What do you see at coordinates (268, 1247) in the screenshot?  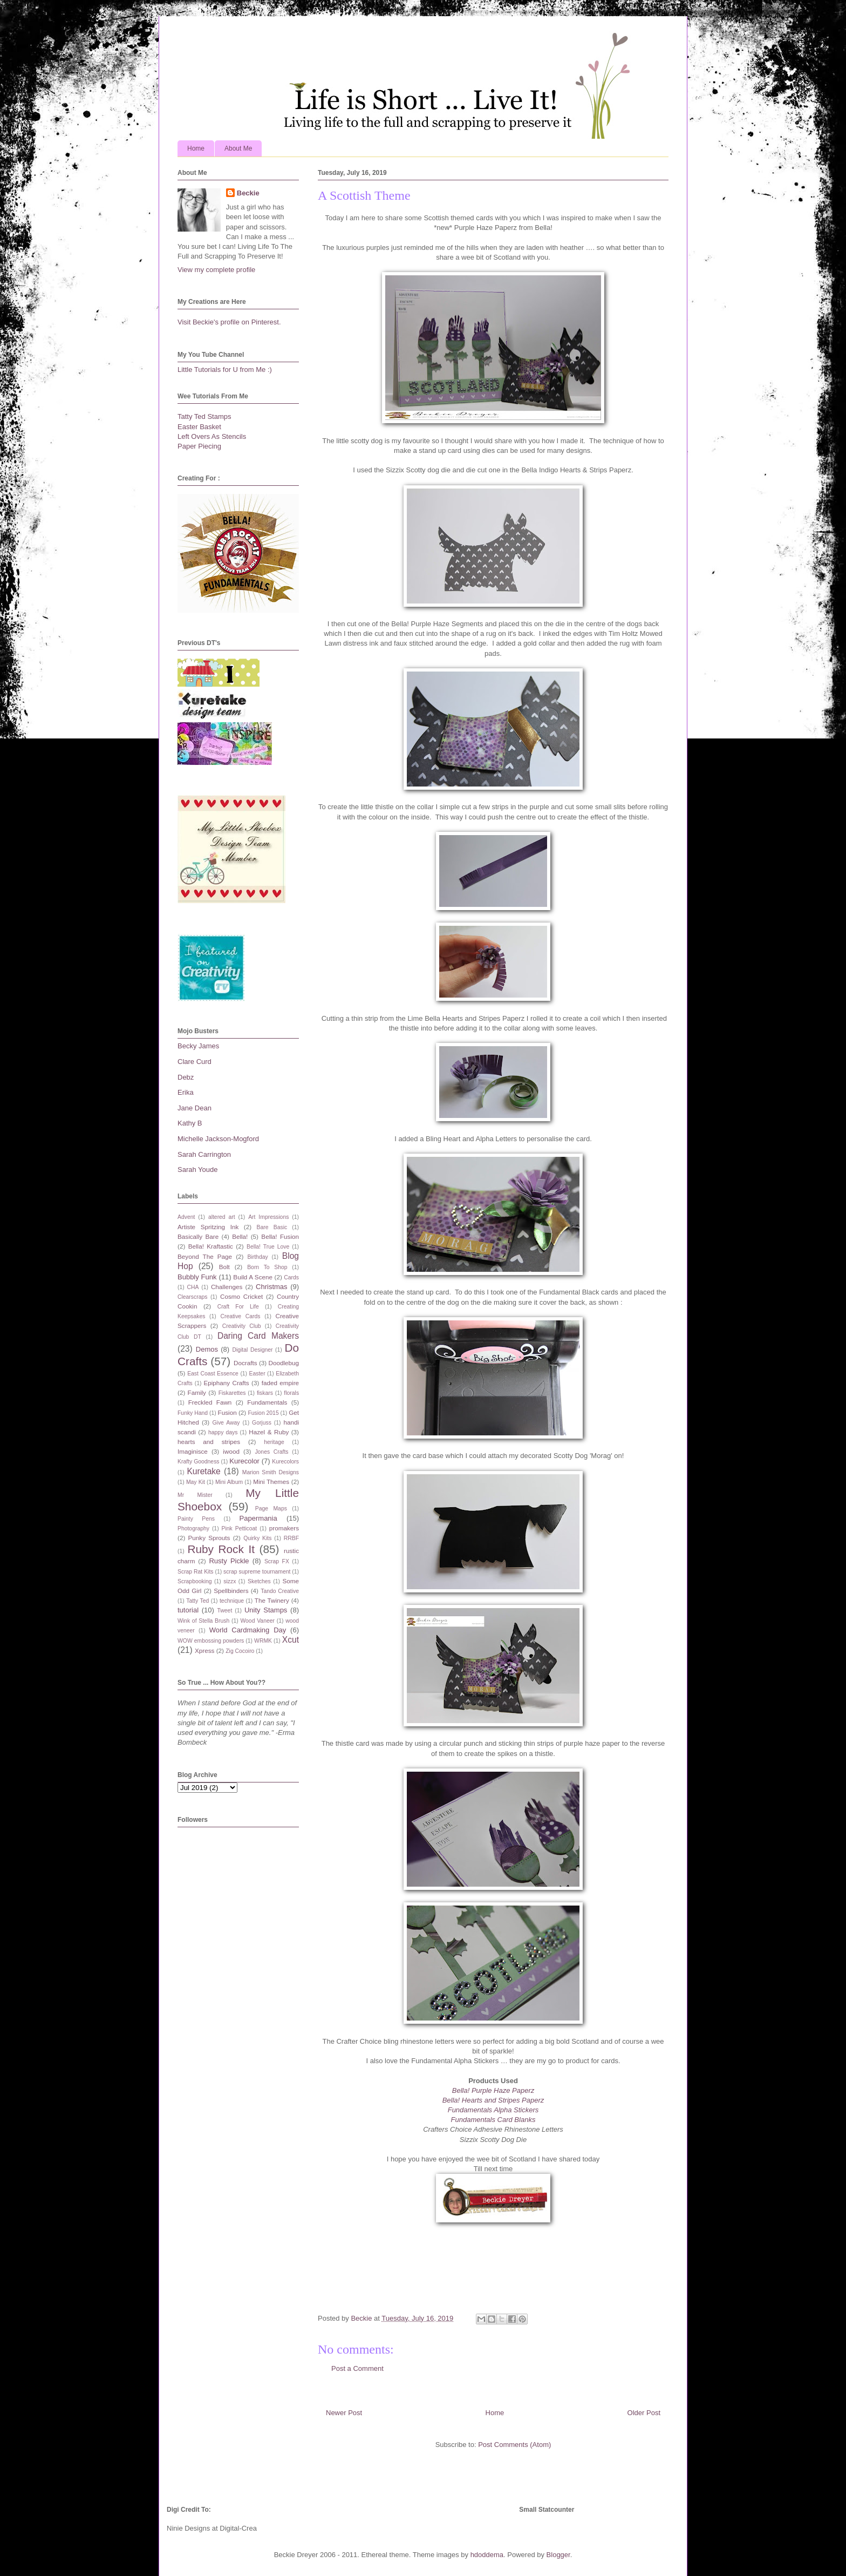 I see `Bella! True Love` at bounding box center [268, 1247].